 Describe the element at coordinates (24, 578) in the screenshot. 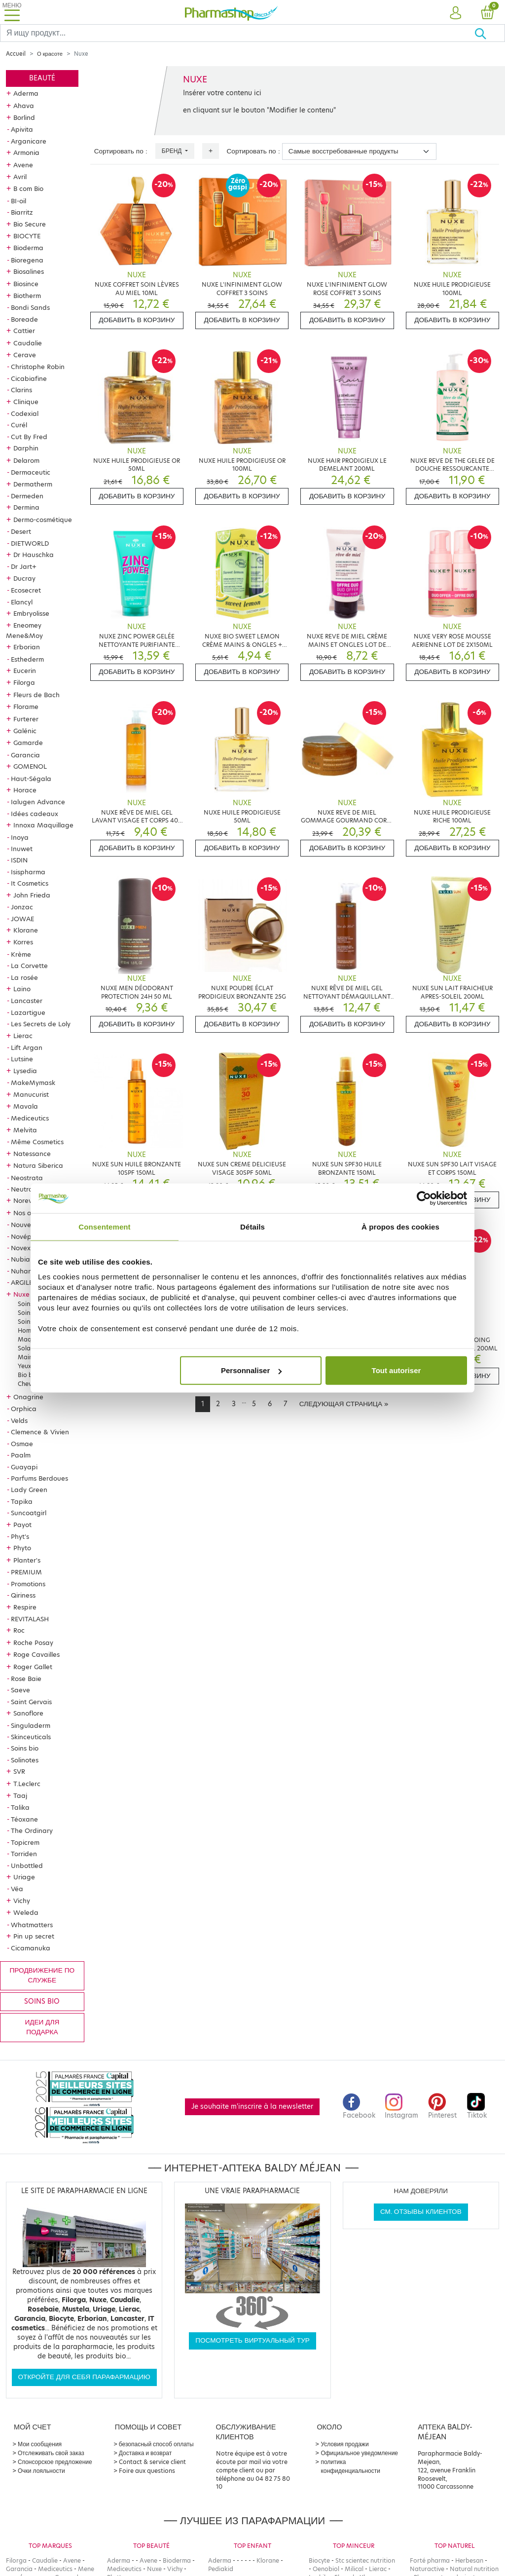

I see `Ducray` at that location.